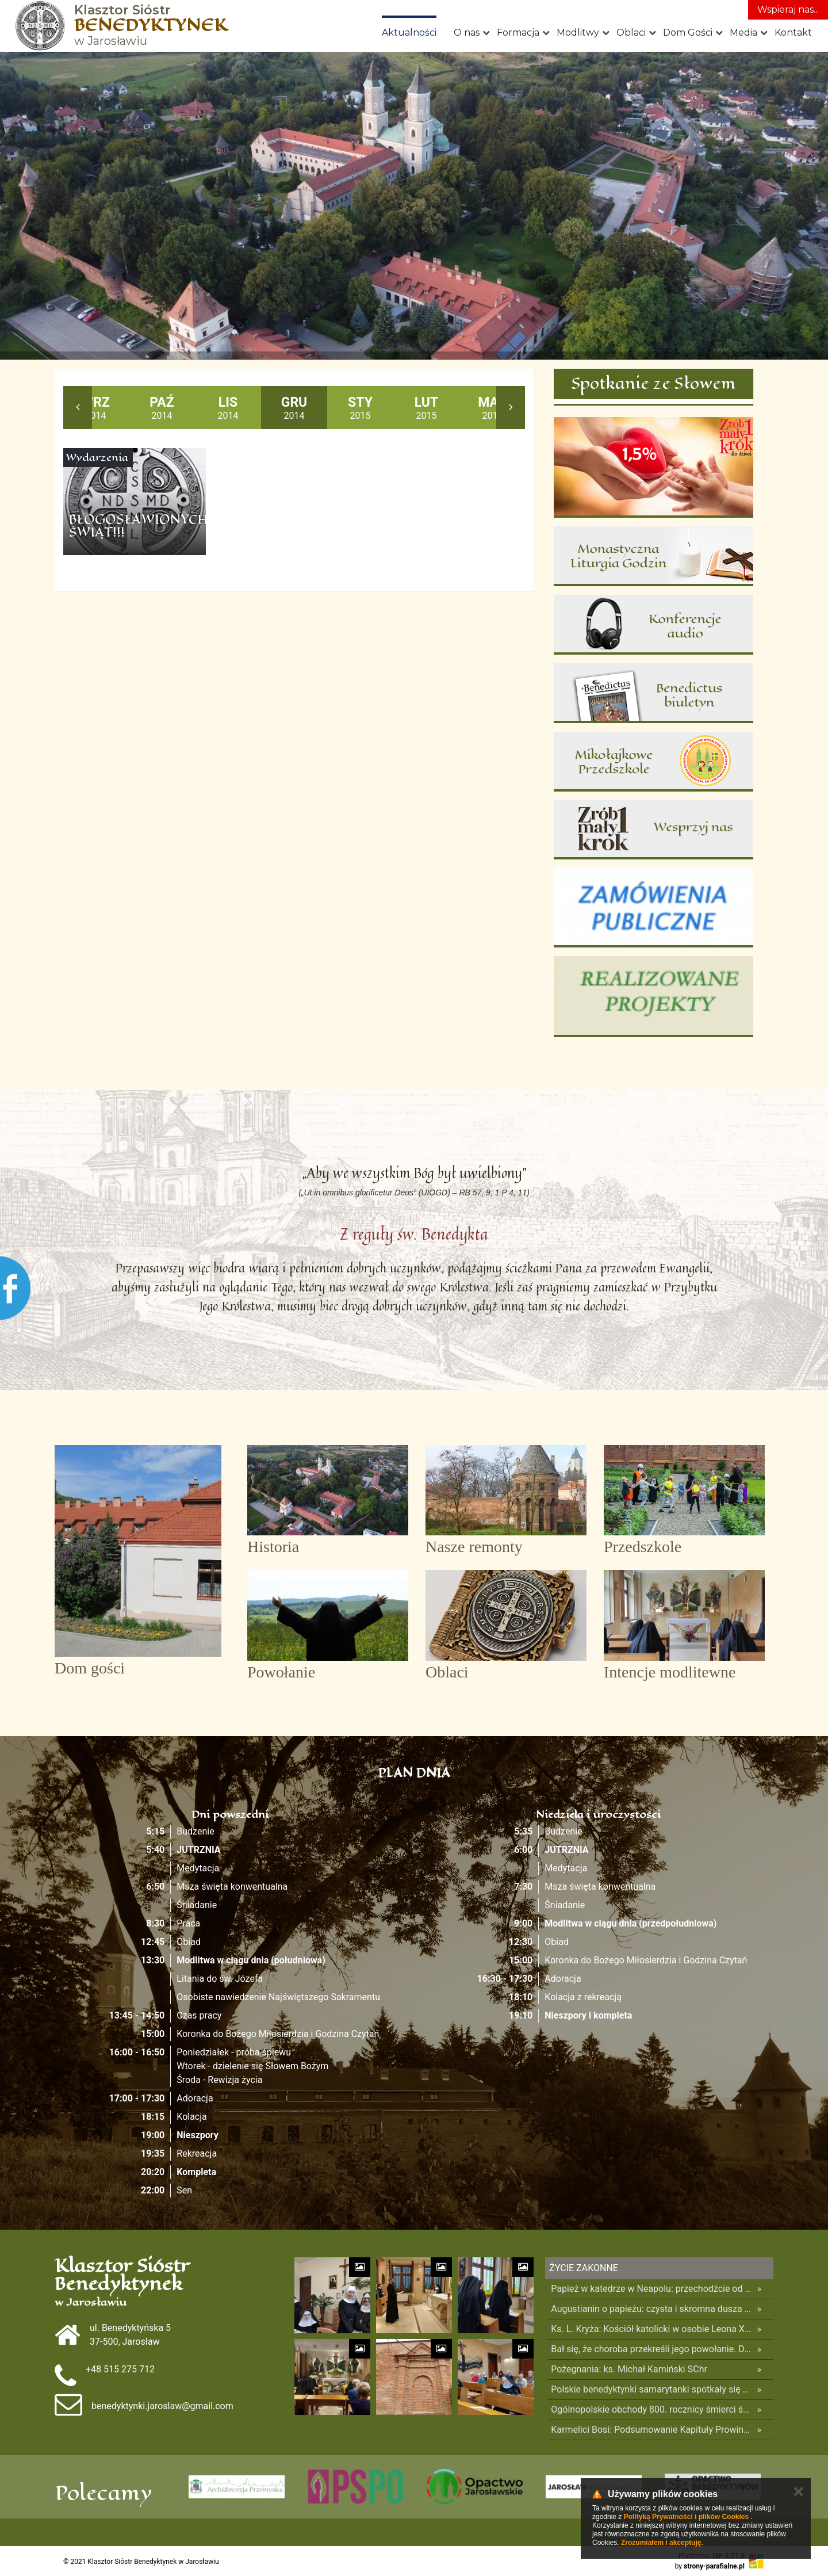 The image size is (828, 2576). What do you see at coordinates (651, 2328) in the screenshot?
I see `Ks. L. Kryża: Kościół katolicki w osobie Leona XIV pamięta o Ukrainie` at bounding box center [651, 2328].